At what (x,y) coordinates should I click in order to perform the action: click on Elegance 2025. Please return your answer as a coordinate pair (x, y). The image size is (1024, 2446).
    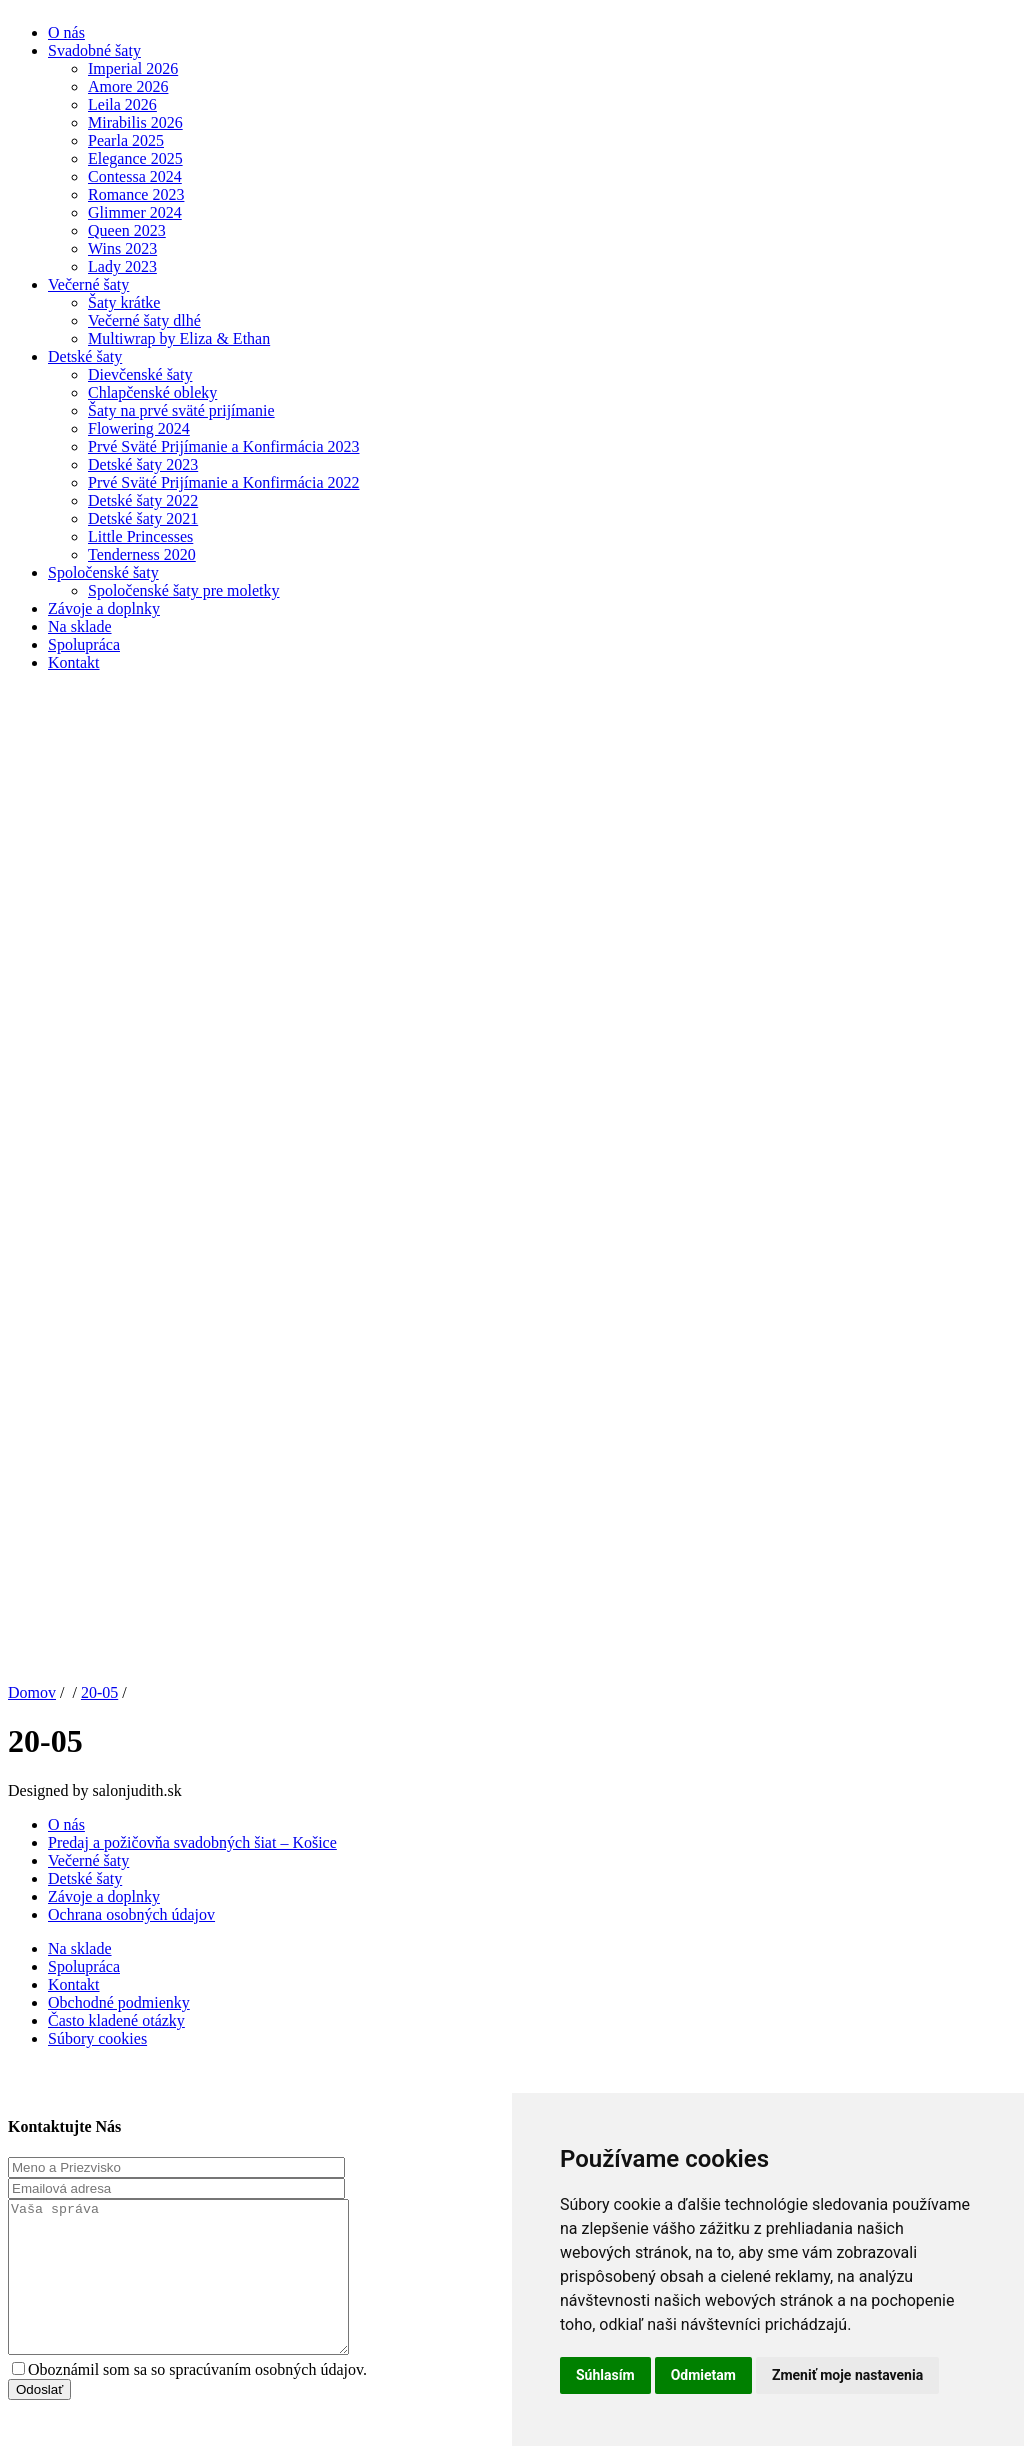
    Looking at the image, I should click on (135, 158).